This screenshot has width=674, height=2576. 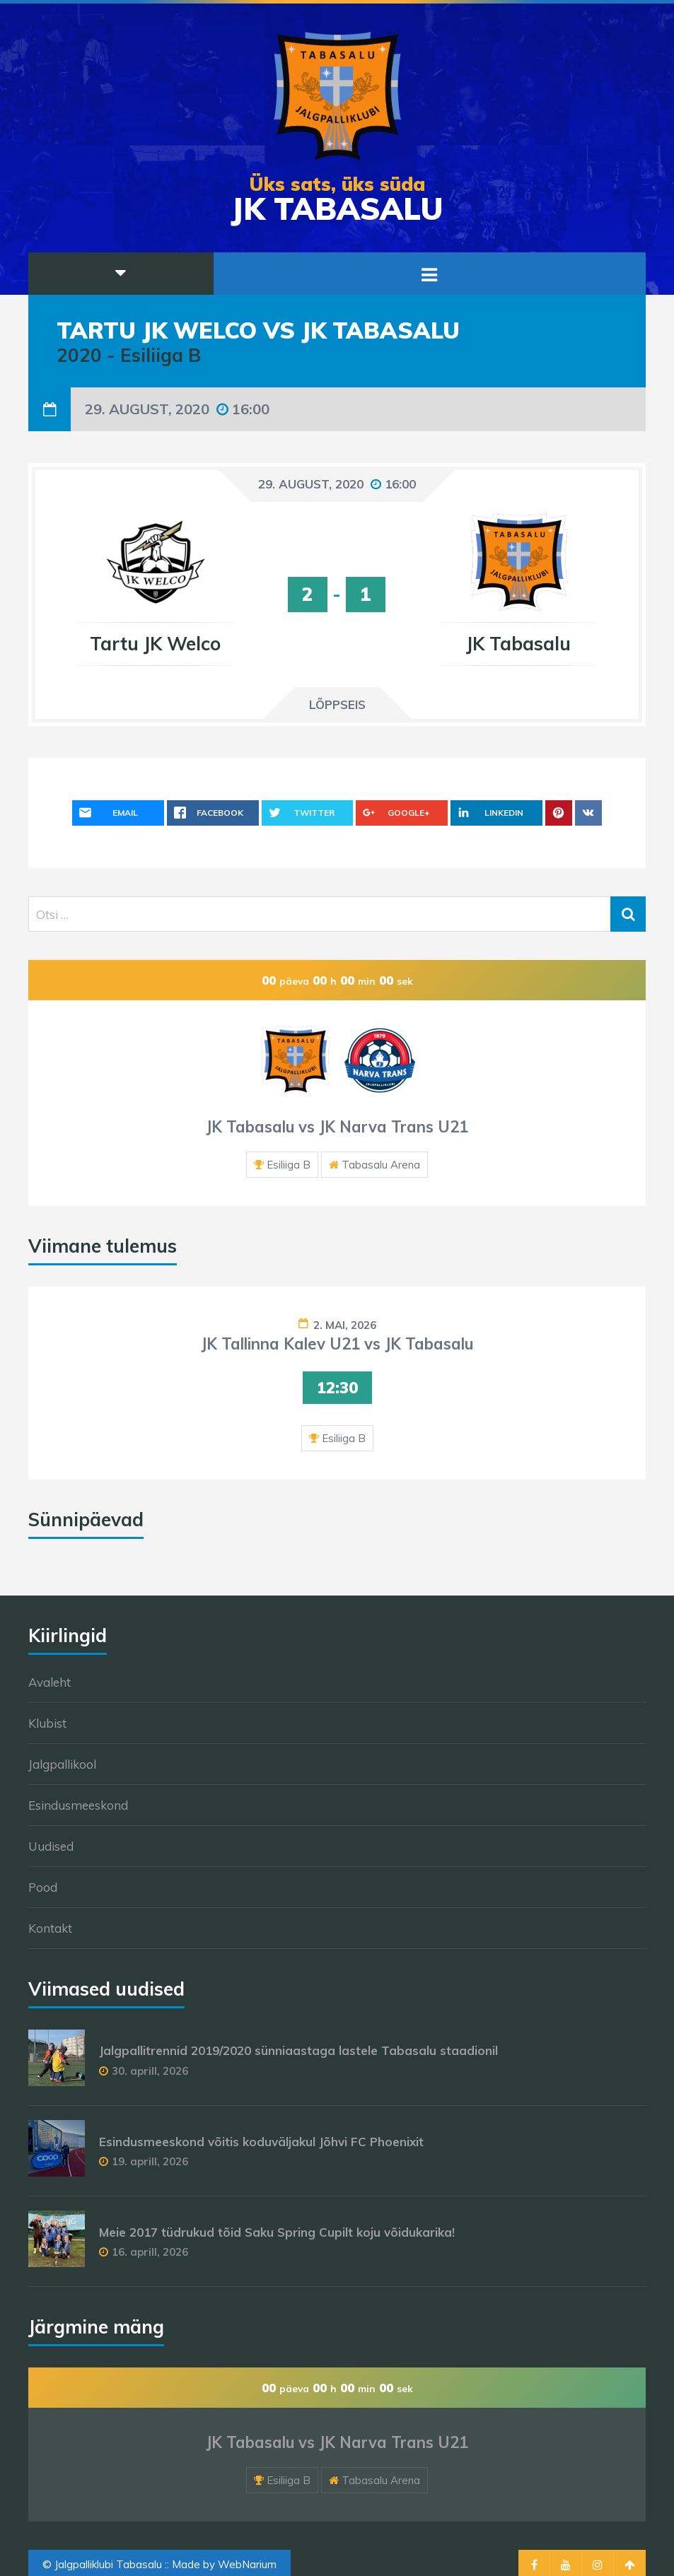 I want to click on 2. mai, 2026, so click(x=344, y=1325).